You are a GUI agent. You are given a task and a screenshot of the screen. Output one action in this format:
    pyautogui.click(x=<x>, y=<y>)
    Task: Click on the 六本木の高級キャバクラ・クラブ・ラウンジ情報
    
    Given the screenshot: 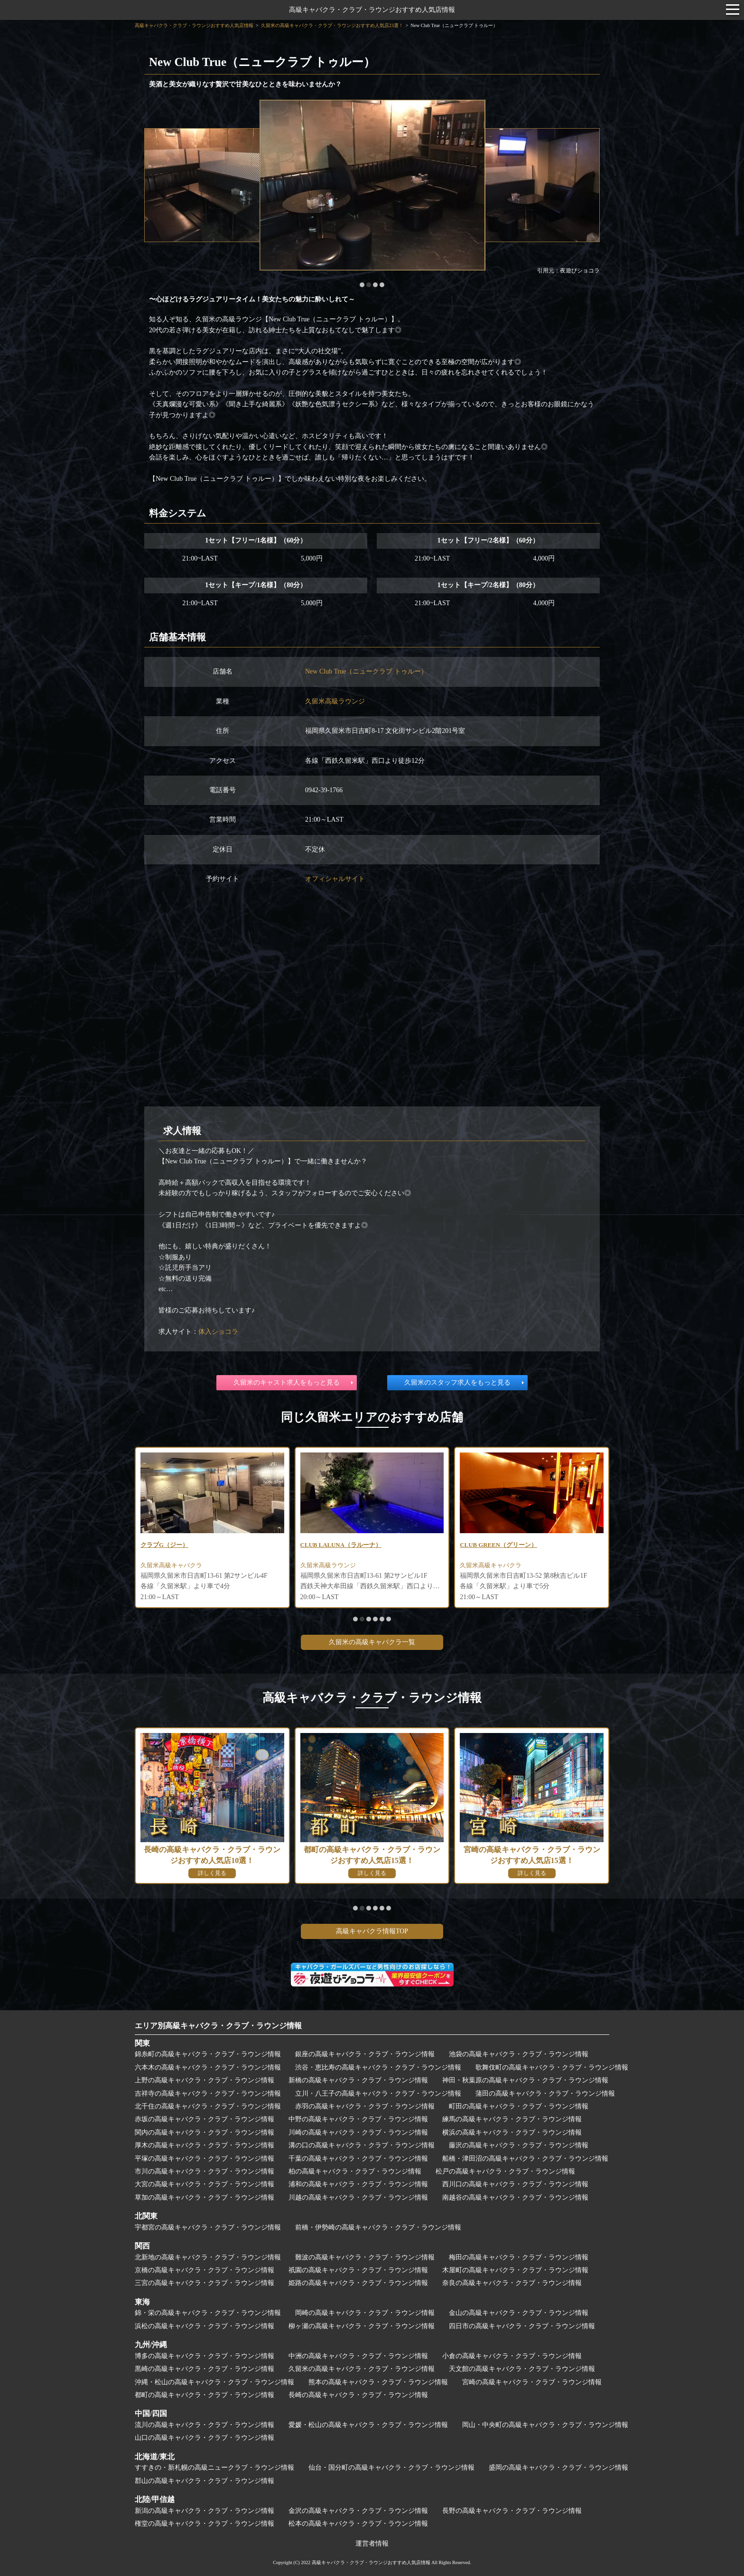 What is the action you would take?
    pyautogui.click(x=208, y=2067)
    